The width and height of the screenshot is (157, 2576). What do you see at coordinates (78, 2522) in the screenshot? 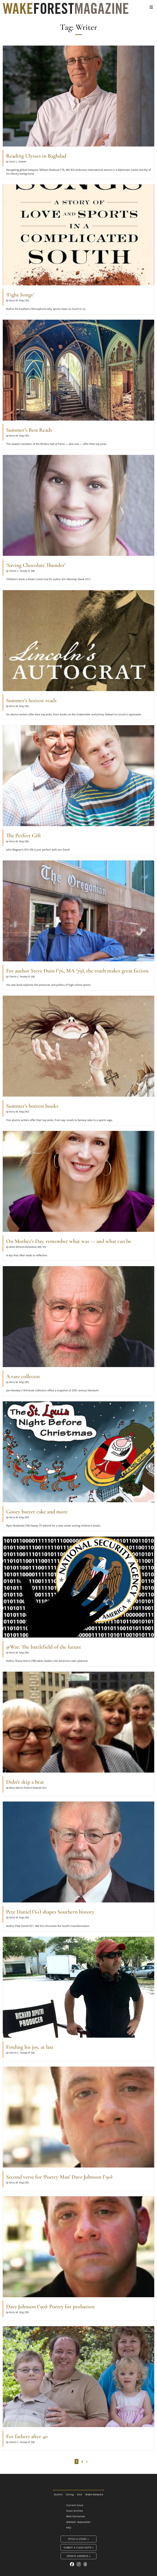
I see `@WAKE: Newsletter` at bounding box center [78, 2522].